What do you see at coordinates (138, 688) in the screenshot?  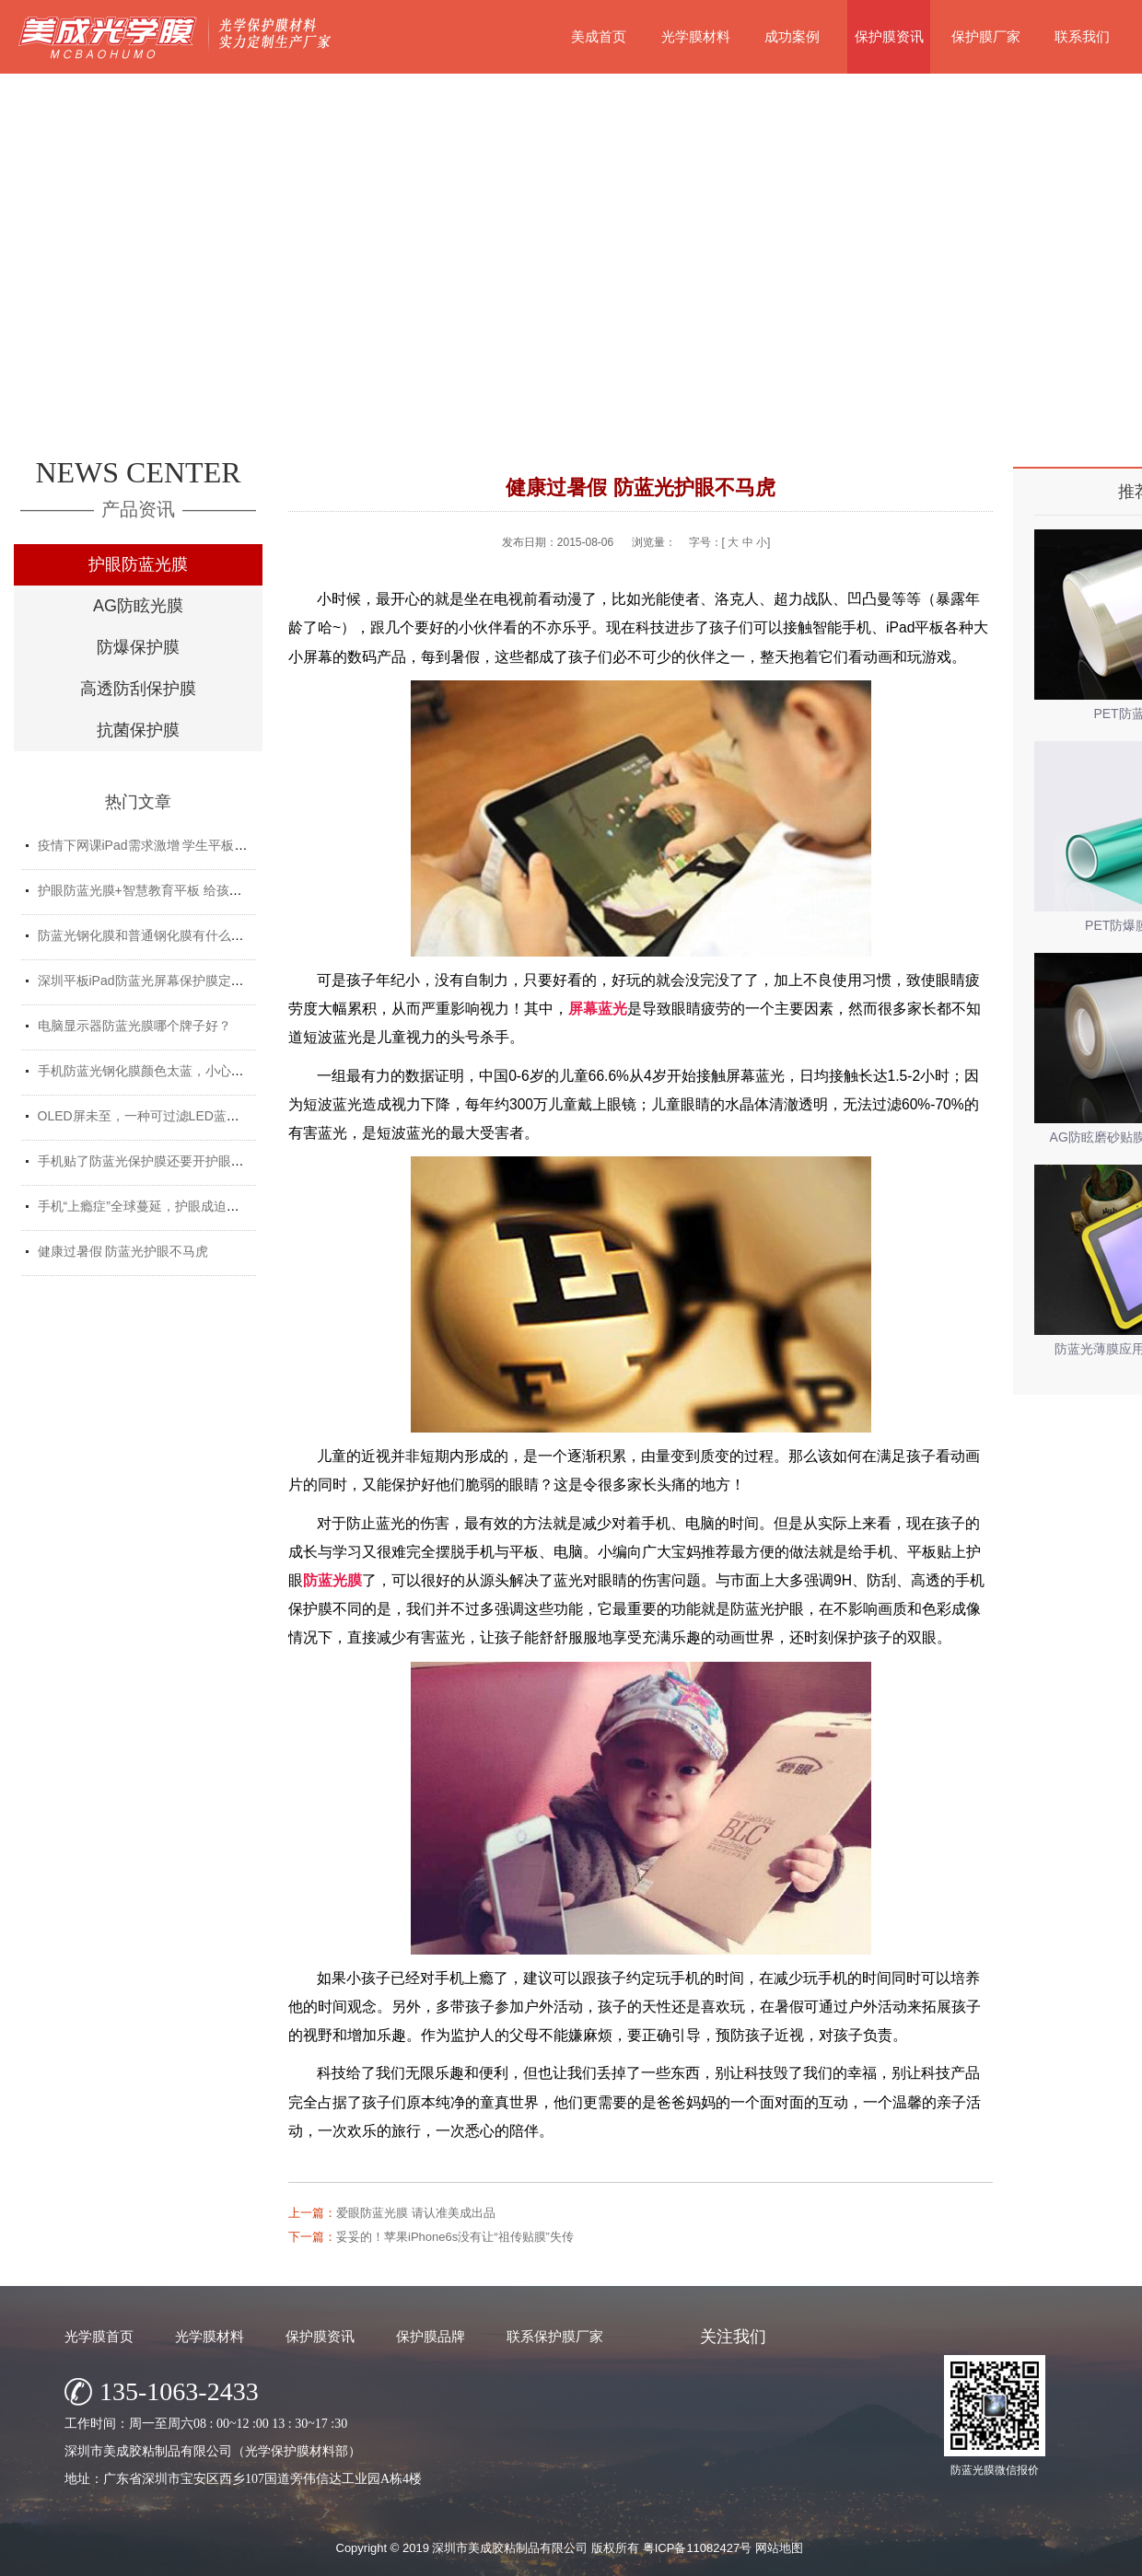 I see `高透防刮保护膜` at bounding box center [138, 688].